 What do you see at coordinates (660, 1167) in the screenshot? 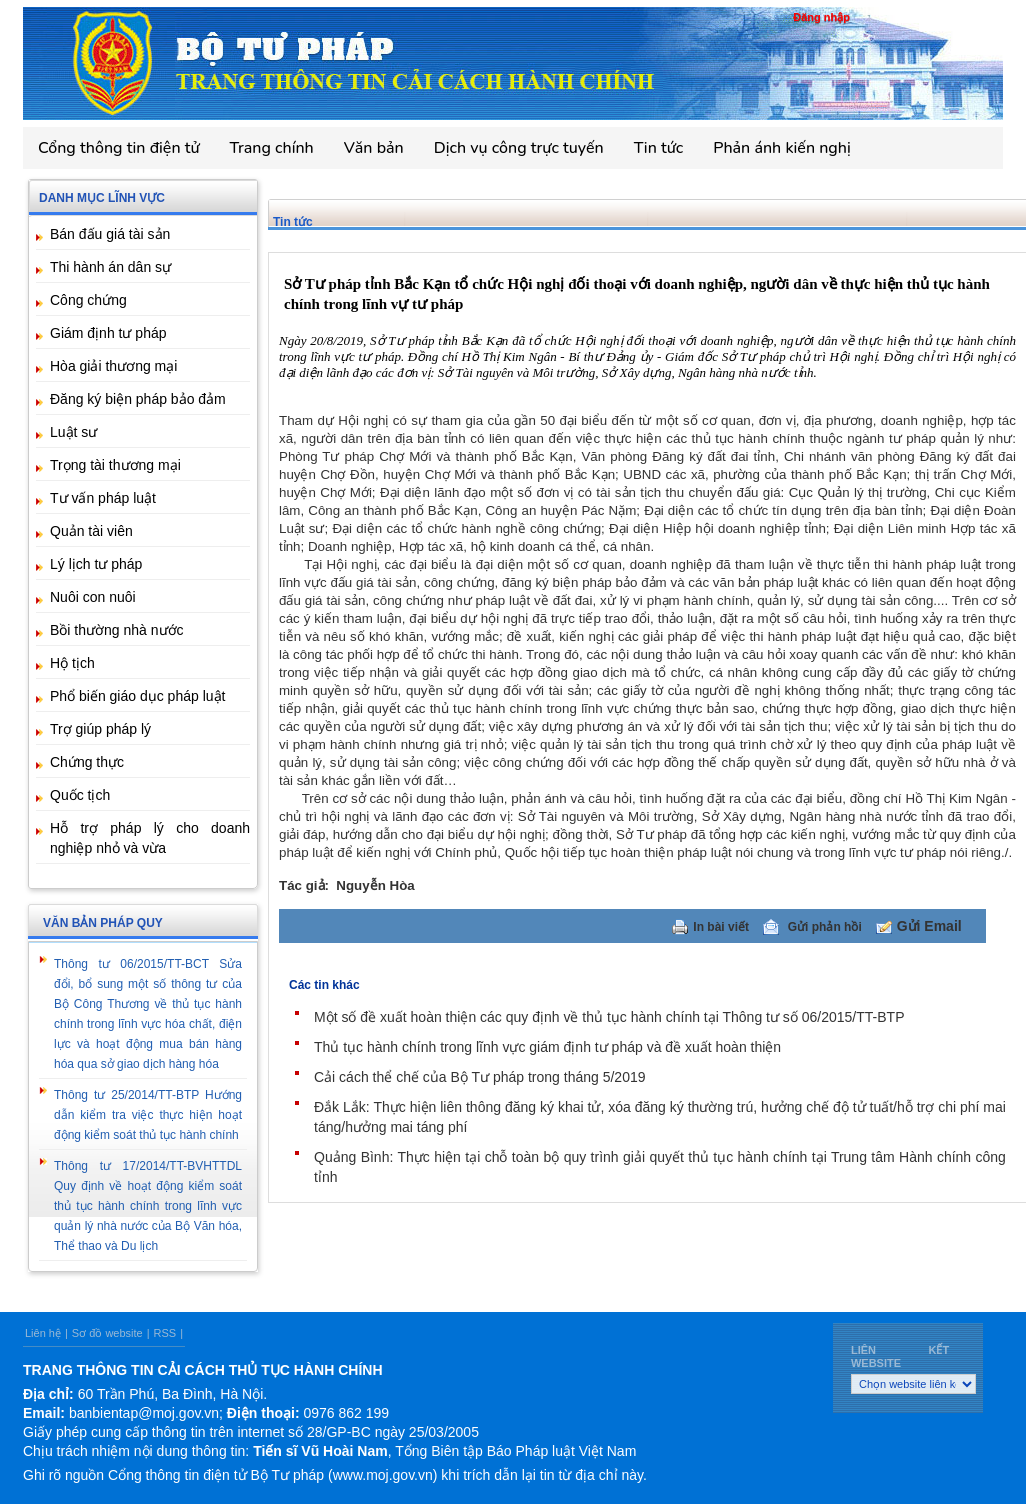
I see `Quảng Bình: Thực hiện tại chỗ toàn bộ quy trình giải quyết thủ tục hành chính tại Trung tâm Hành chính công tỉnh` at bounding box center [660, 1167].